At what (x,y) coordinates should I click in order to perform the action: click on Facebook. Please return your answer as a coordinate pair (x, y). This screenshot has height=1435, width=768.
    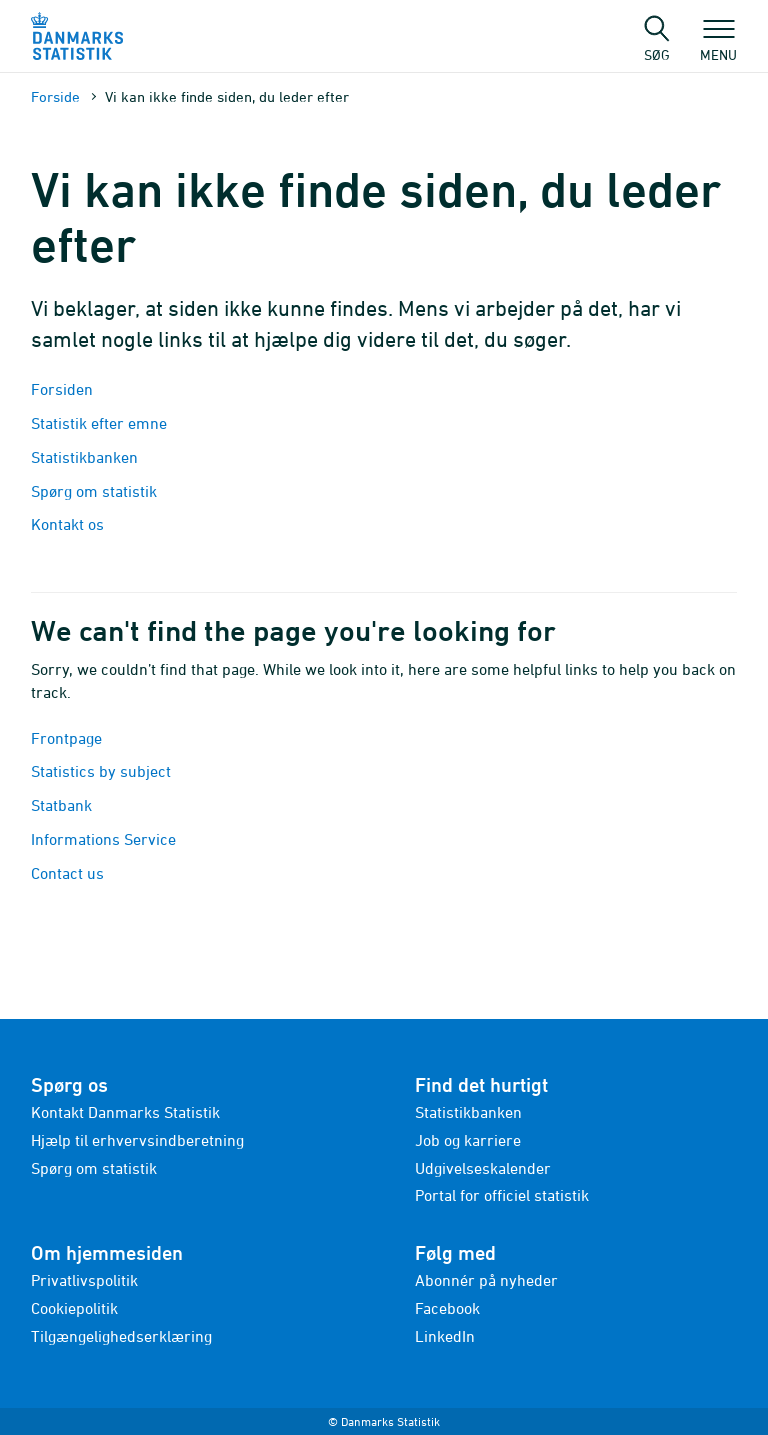
    Looking at the image, I should click on (447, 1308).